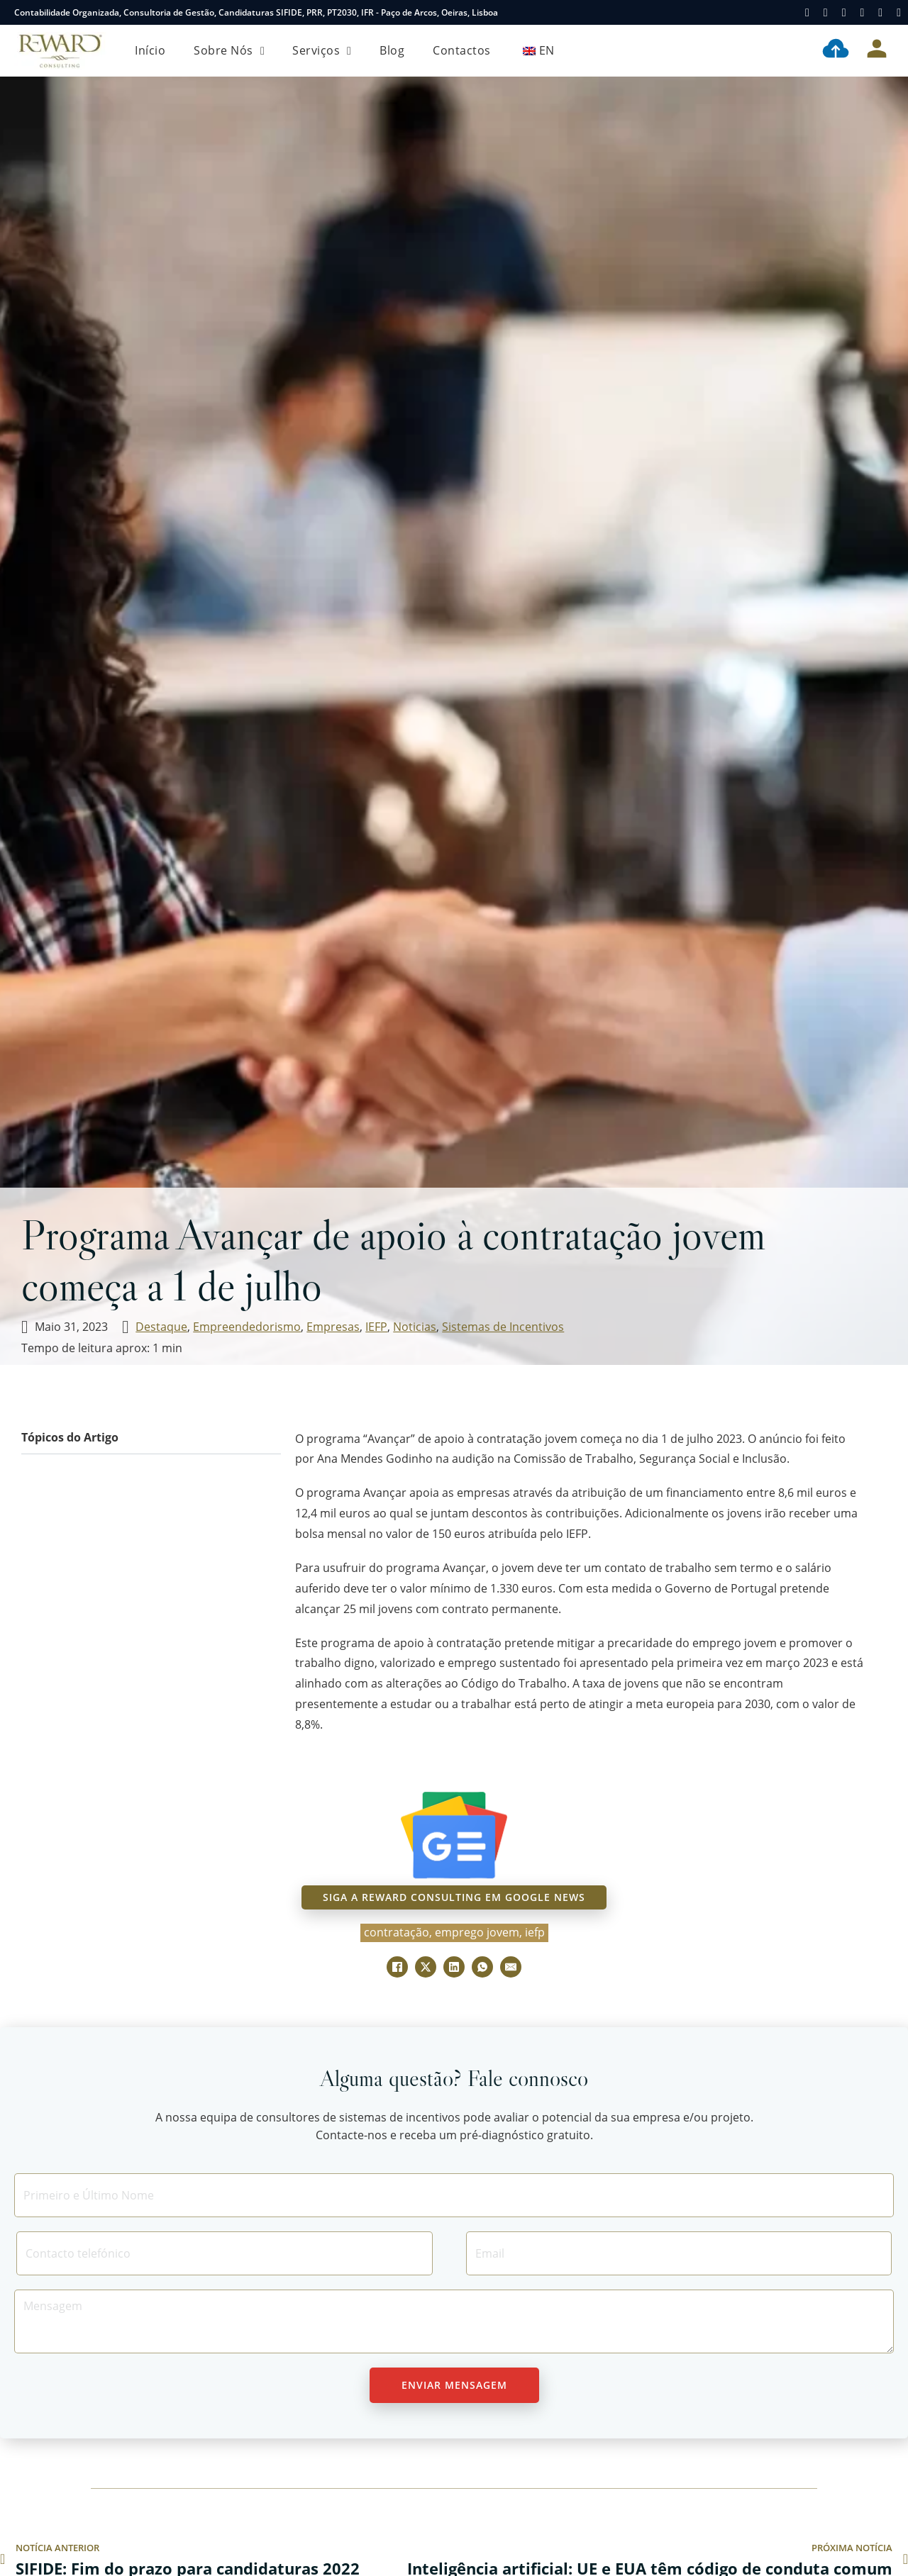 The height and width of the screenshot is (2576, 908). What do you see at coordinates (396, 1932) in the screenshot?
I see `contratação` at bounding box center [396, 1932].